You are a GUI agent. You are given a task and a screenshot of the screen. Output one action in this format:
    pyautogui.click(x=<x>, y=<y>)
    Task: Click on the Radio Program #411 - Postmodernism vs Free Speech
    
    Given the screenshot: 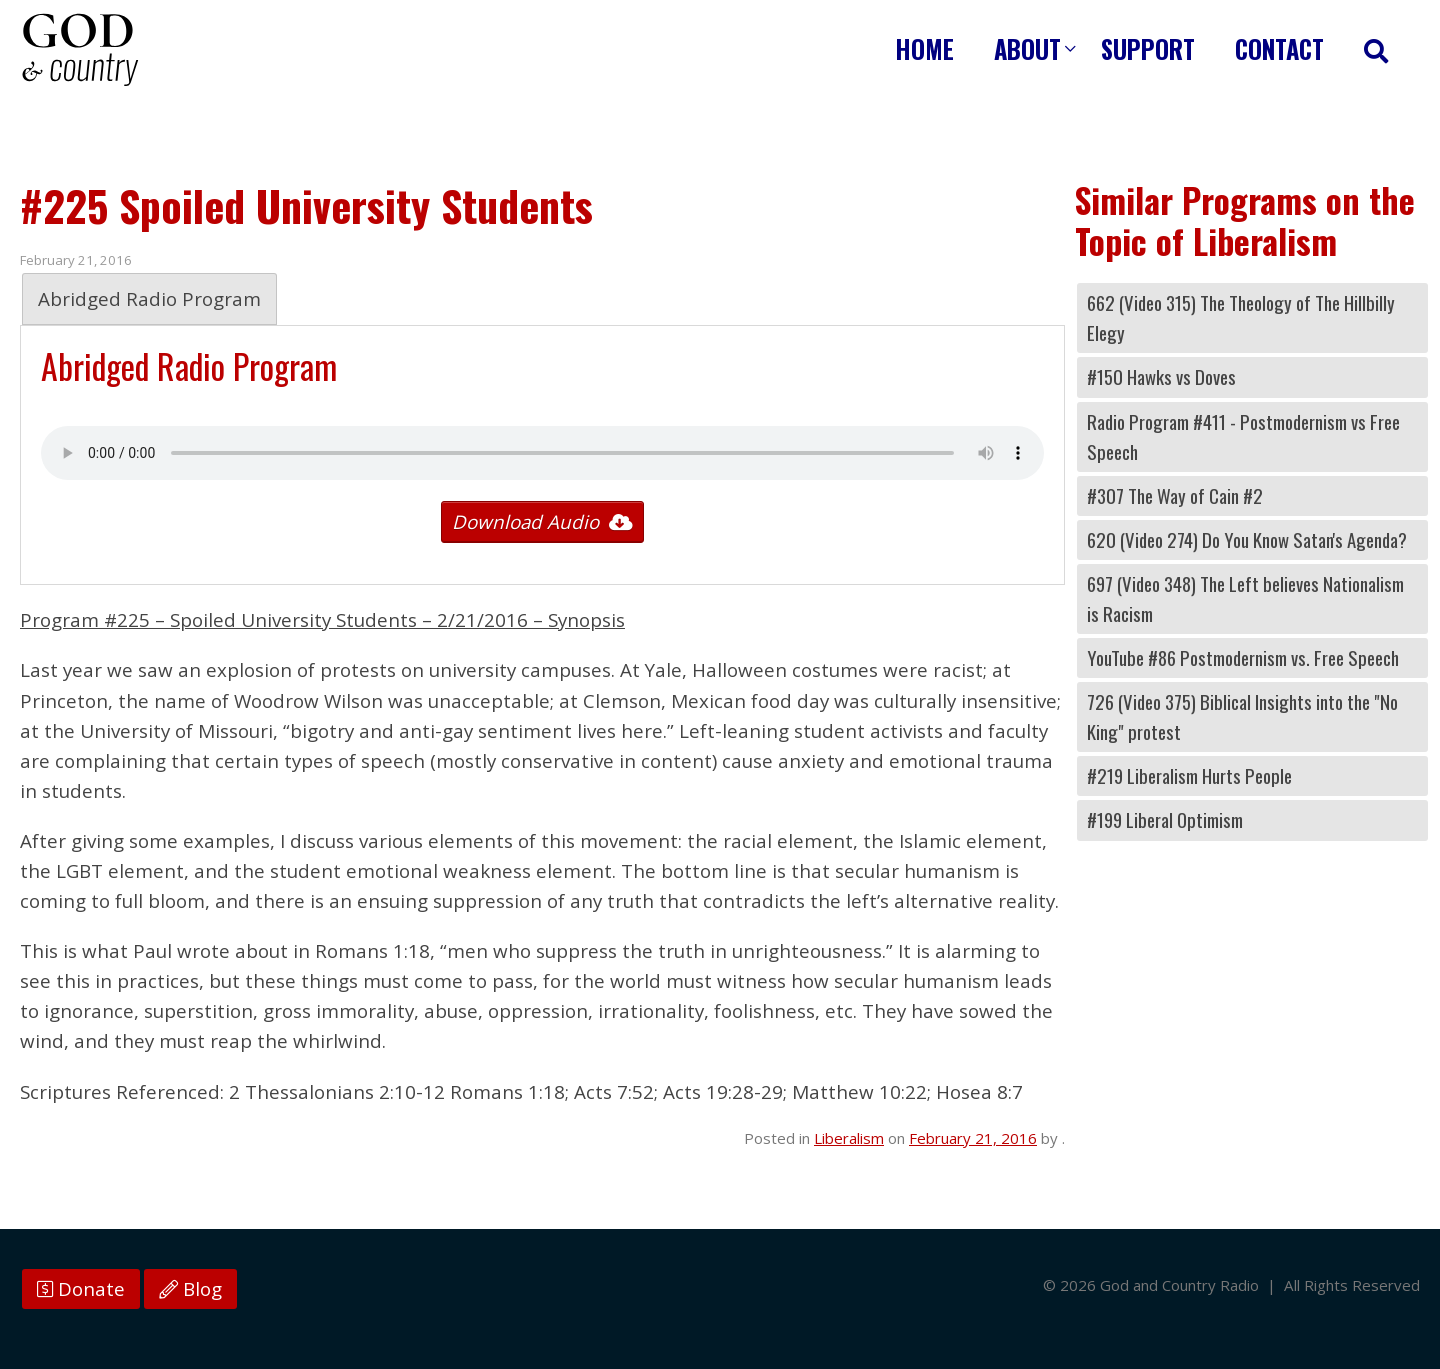 What is the action you would take?
    pyautogui.click(x=1243, y=436)
    